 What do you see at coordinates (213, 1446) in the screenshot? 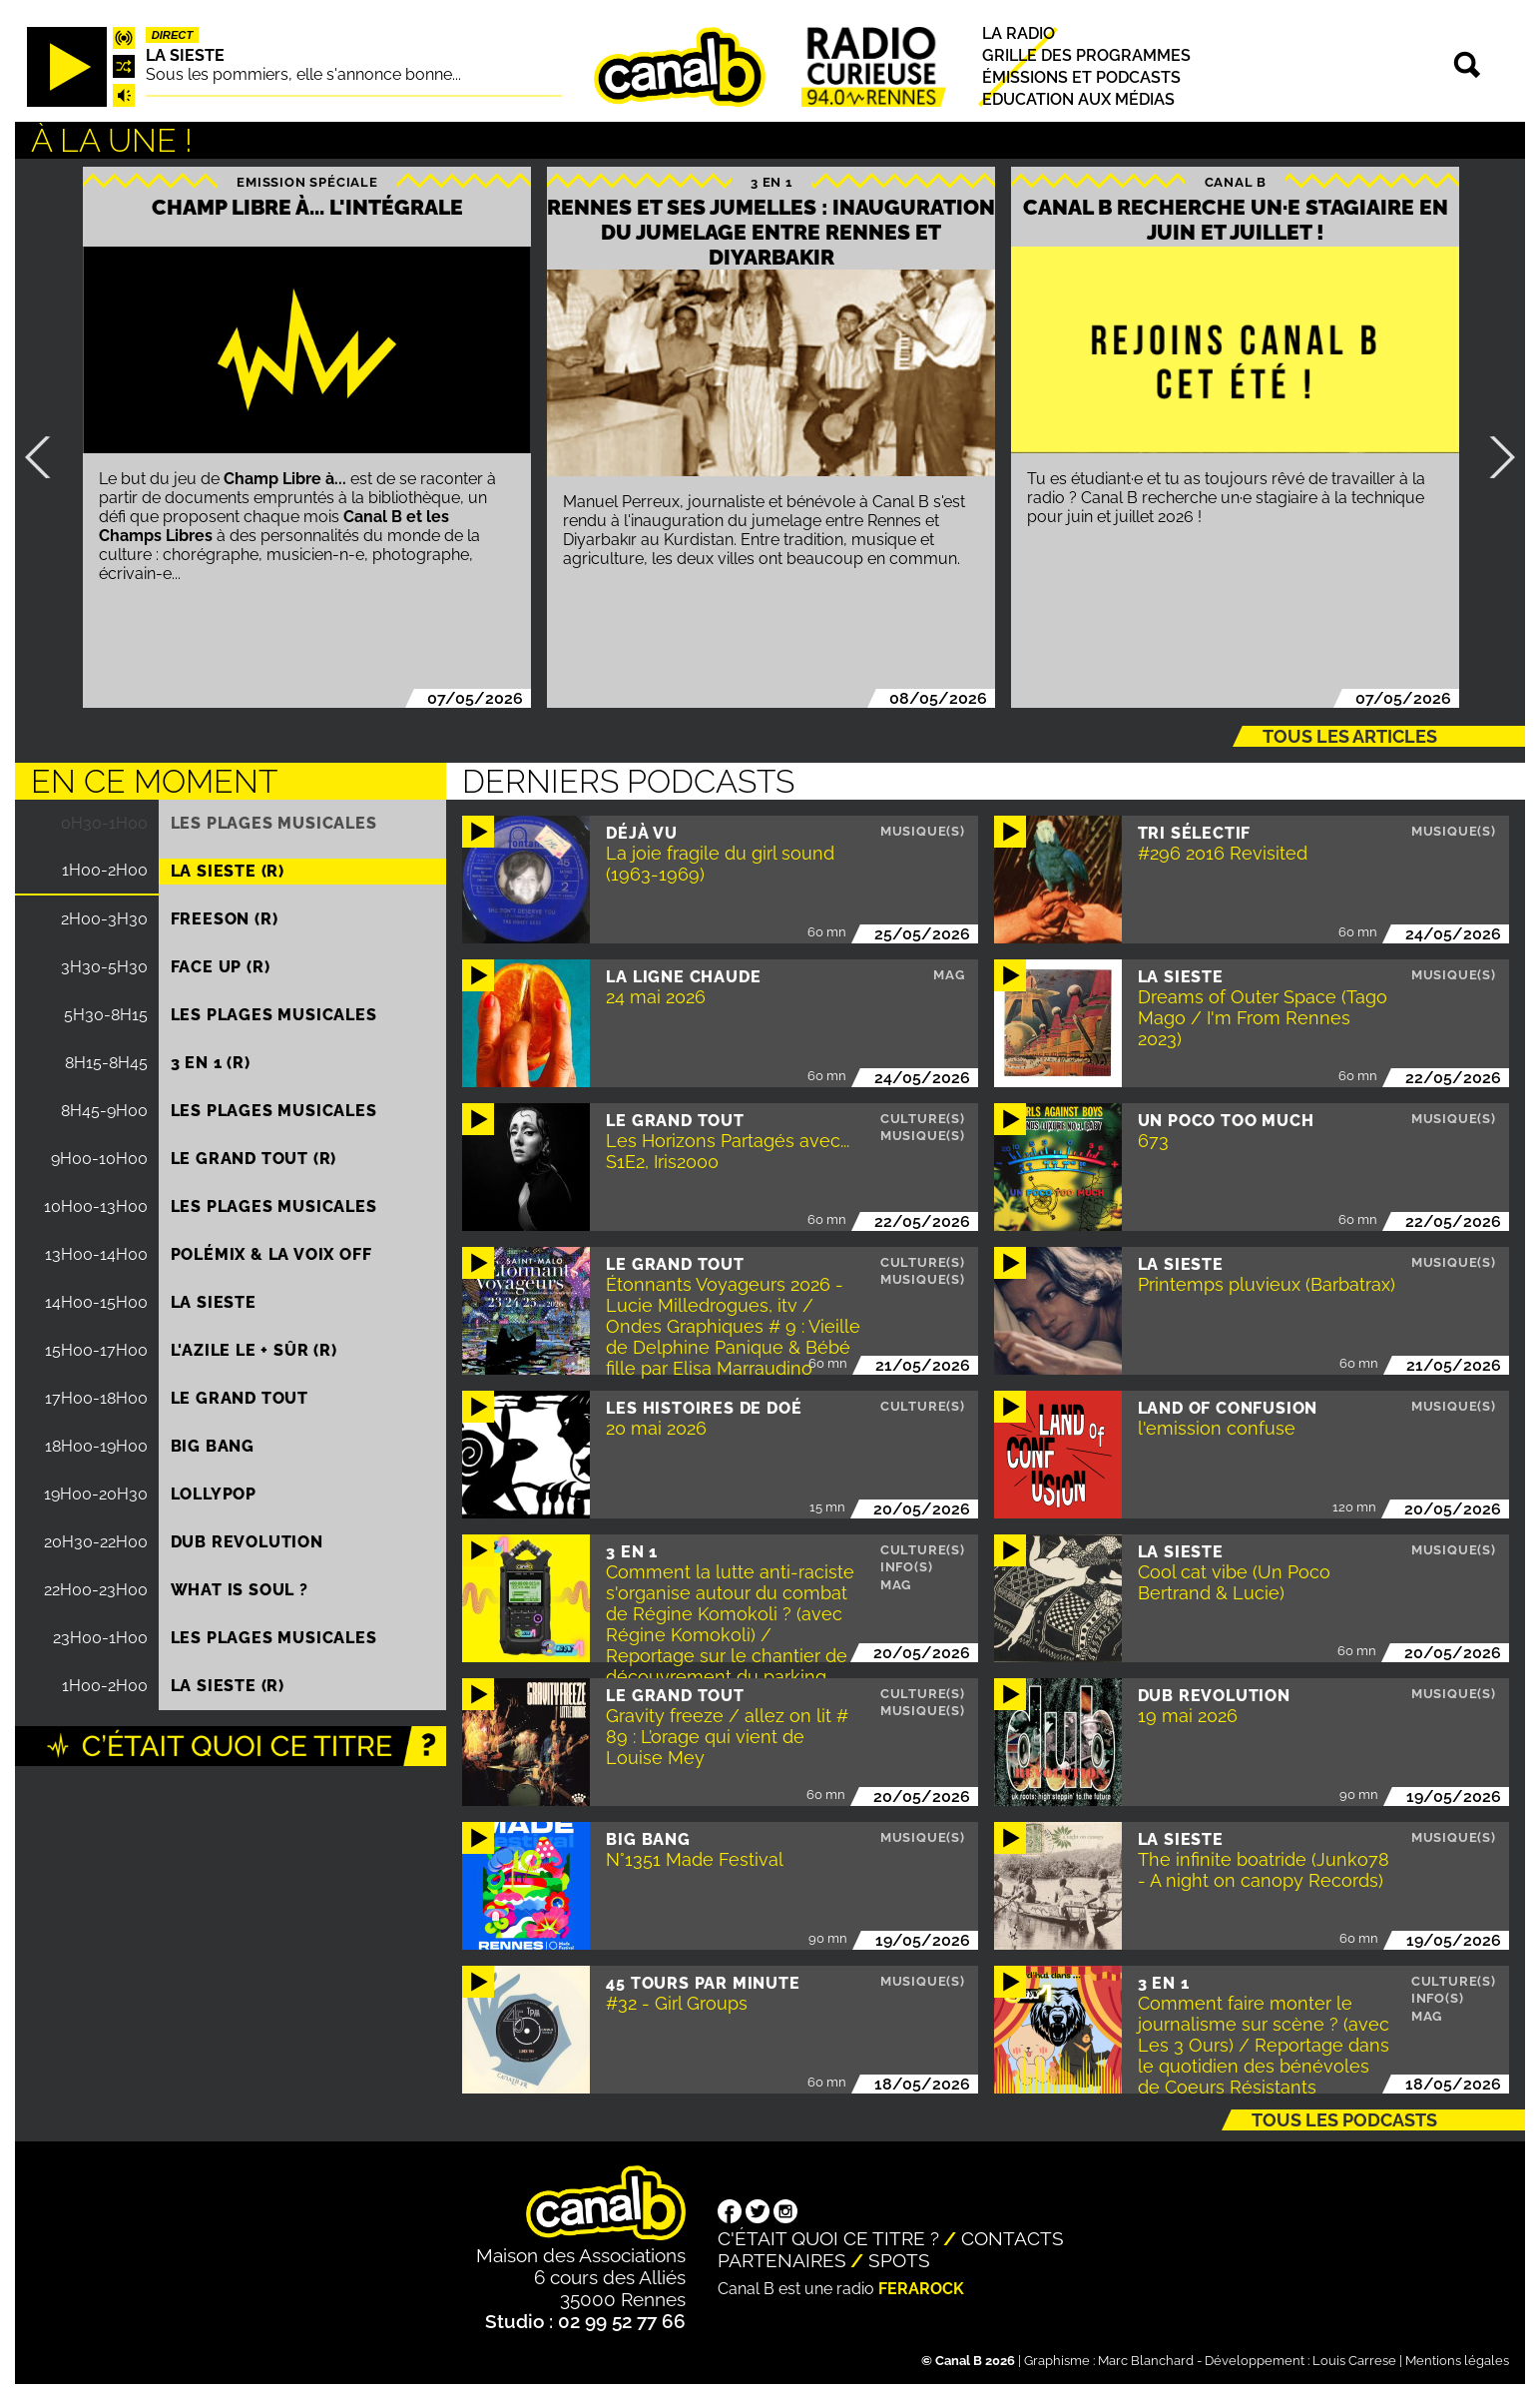
I see `Big Bang` at bounding box center [213, 1446].